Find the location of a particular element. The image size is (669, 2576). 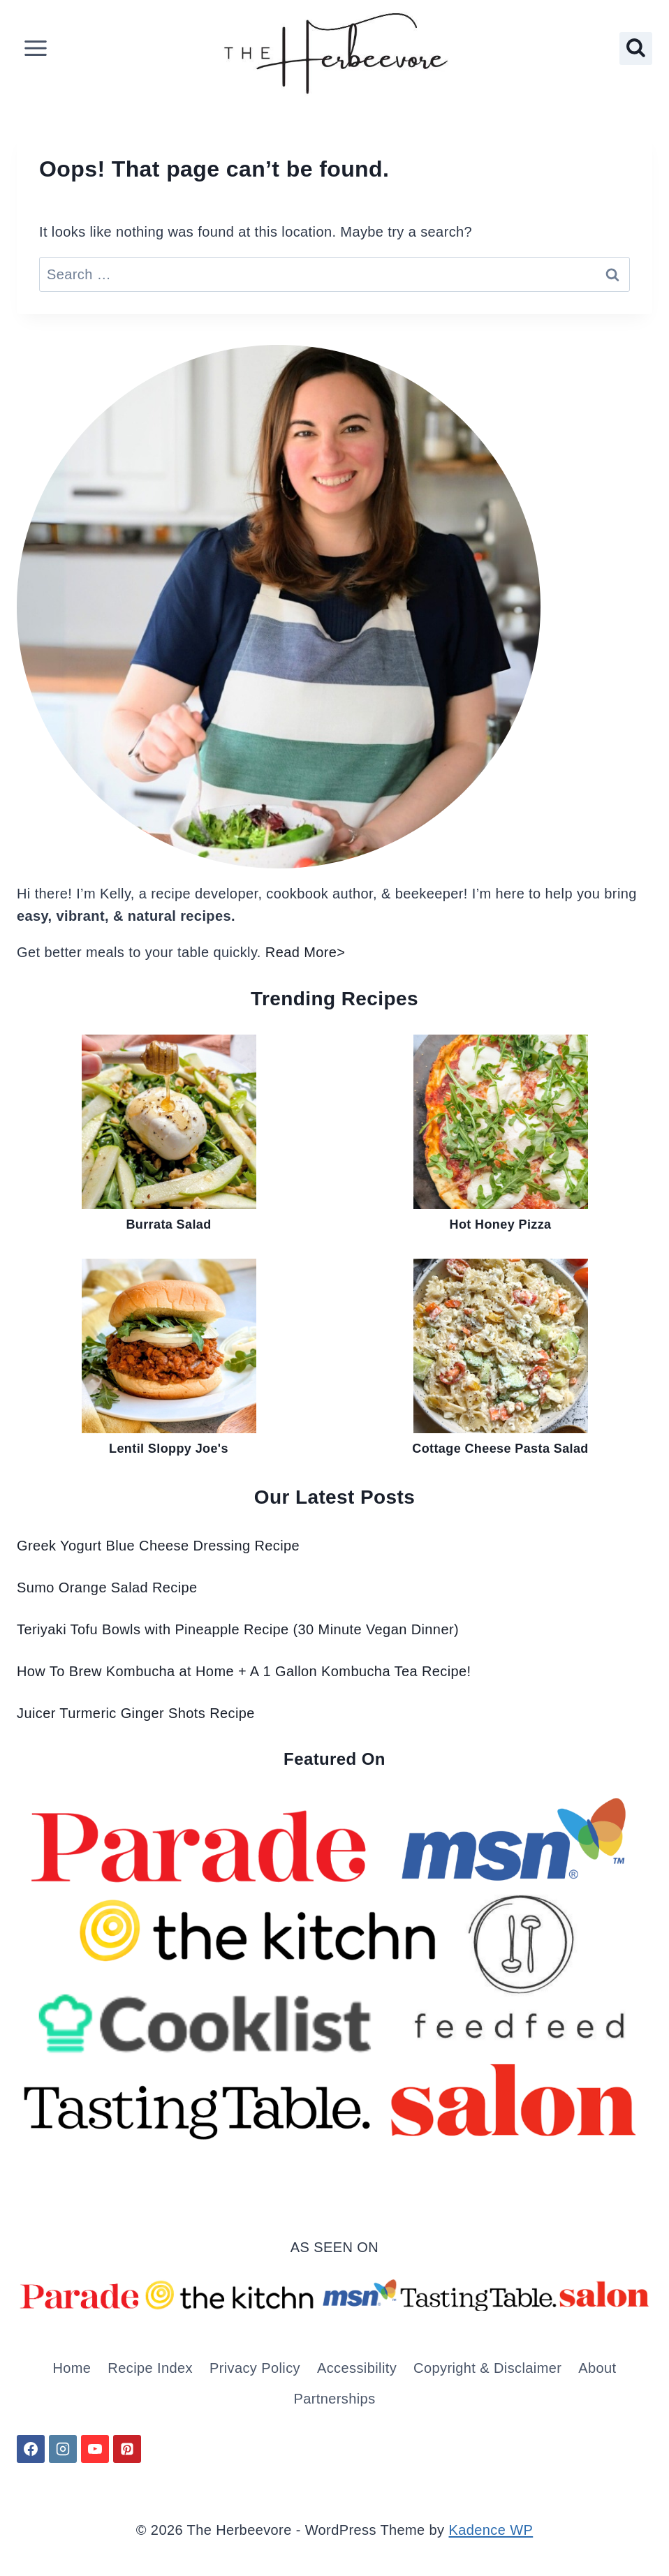

[YouTube] is located at coordinates (95, 2449).